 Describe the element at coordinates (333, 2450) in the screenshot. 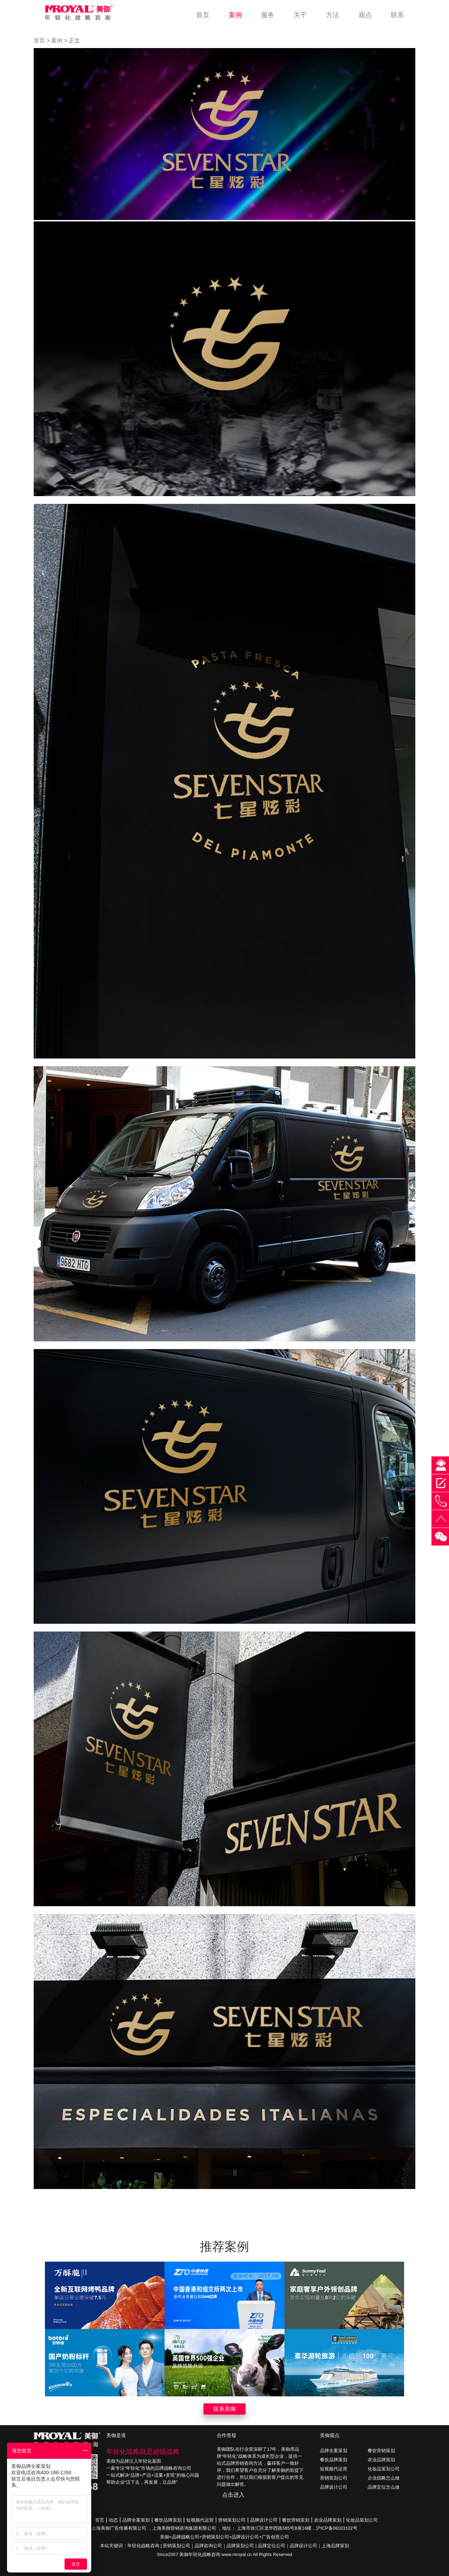

I see `品牌全案策划` at that location.